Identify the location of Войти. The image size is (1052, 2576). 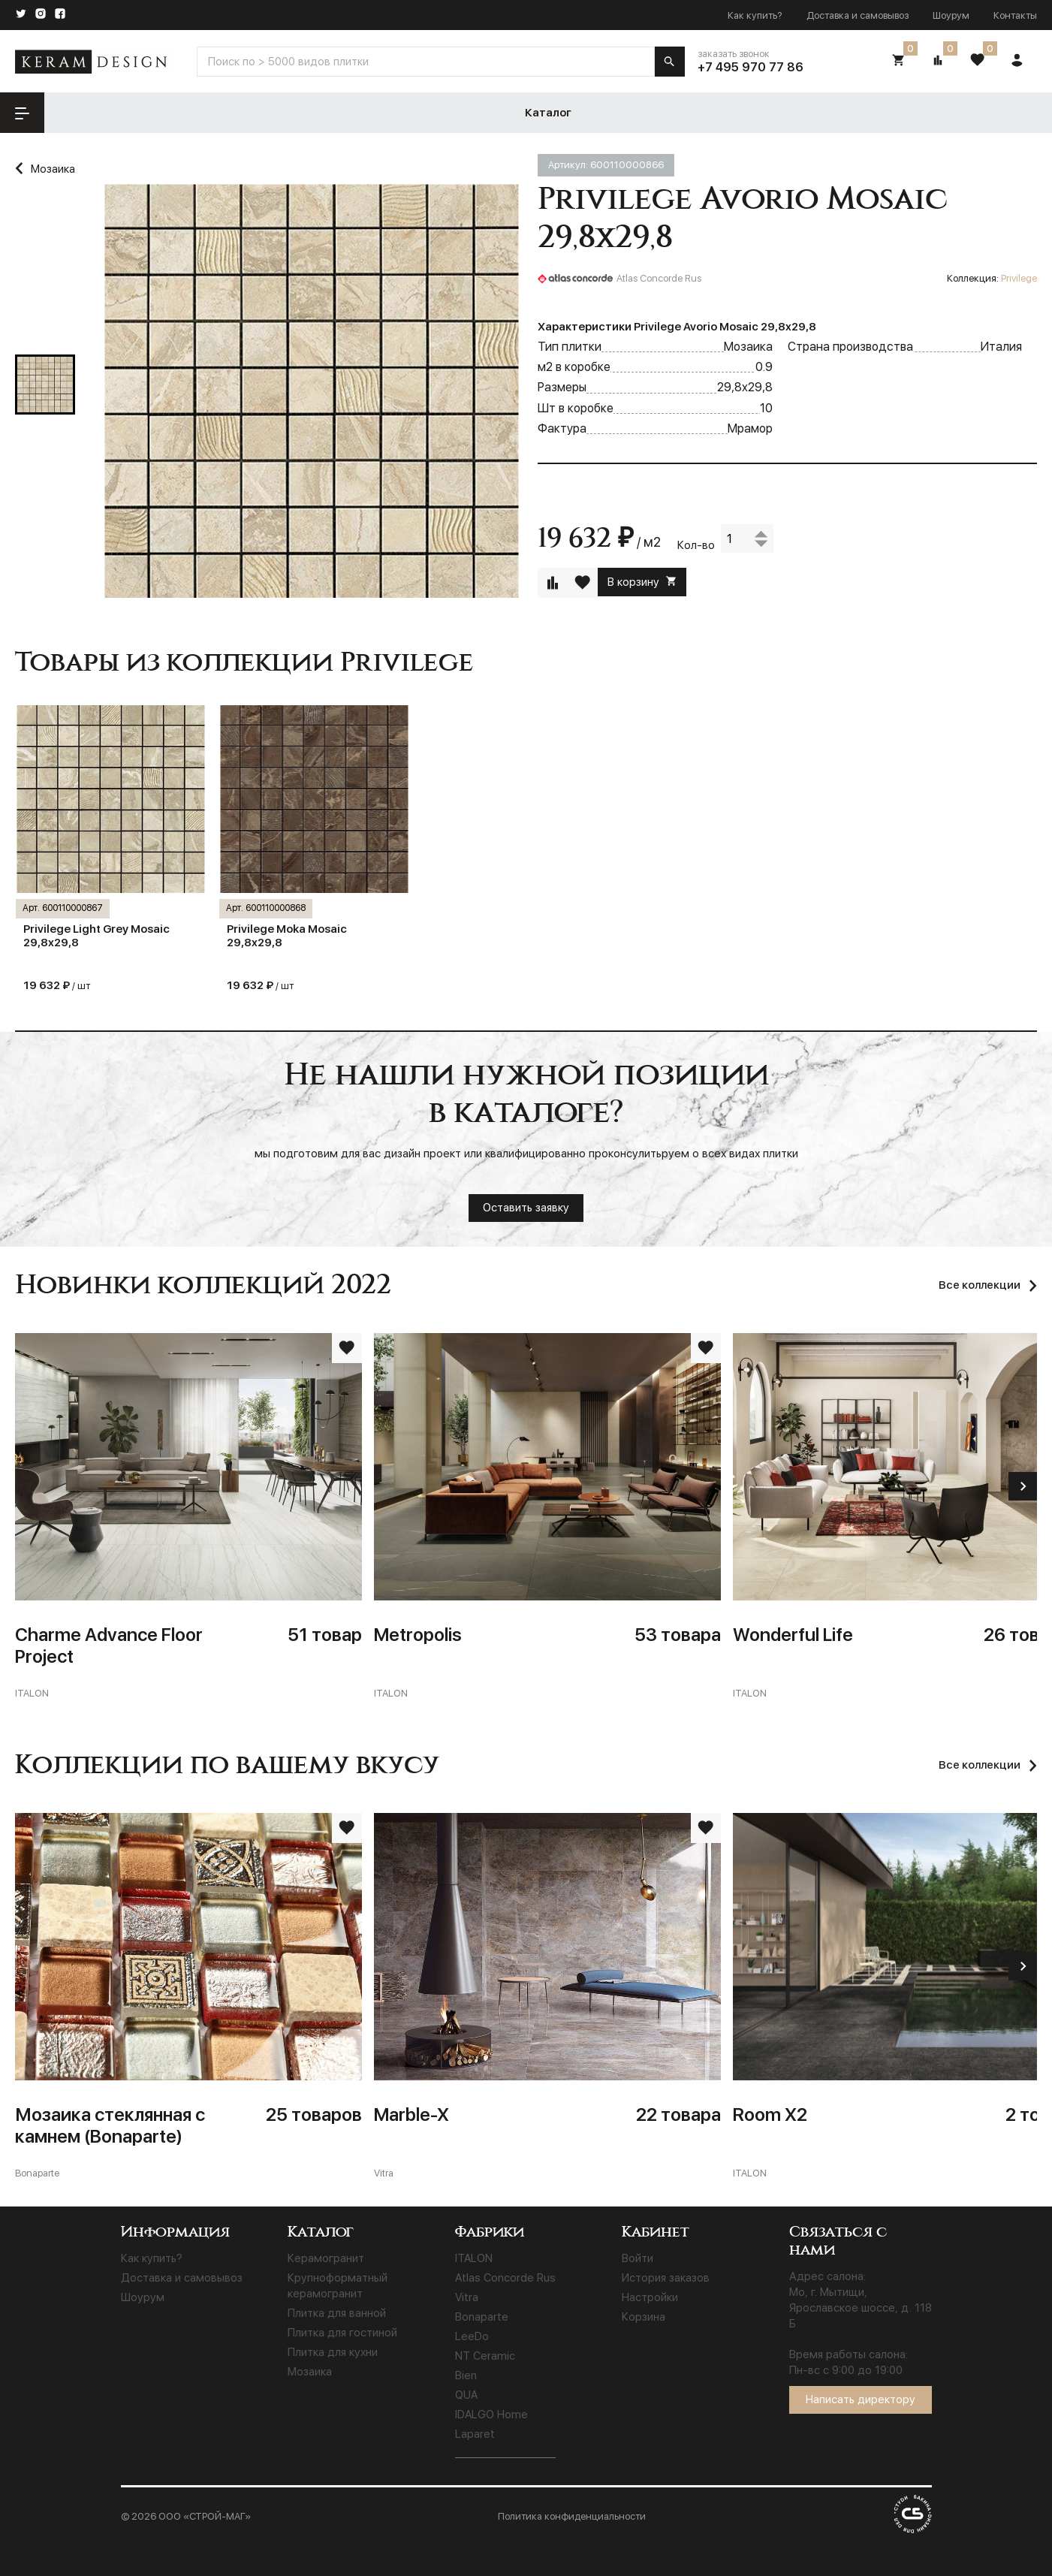
(637, 2258).